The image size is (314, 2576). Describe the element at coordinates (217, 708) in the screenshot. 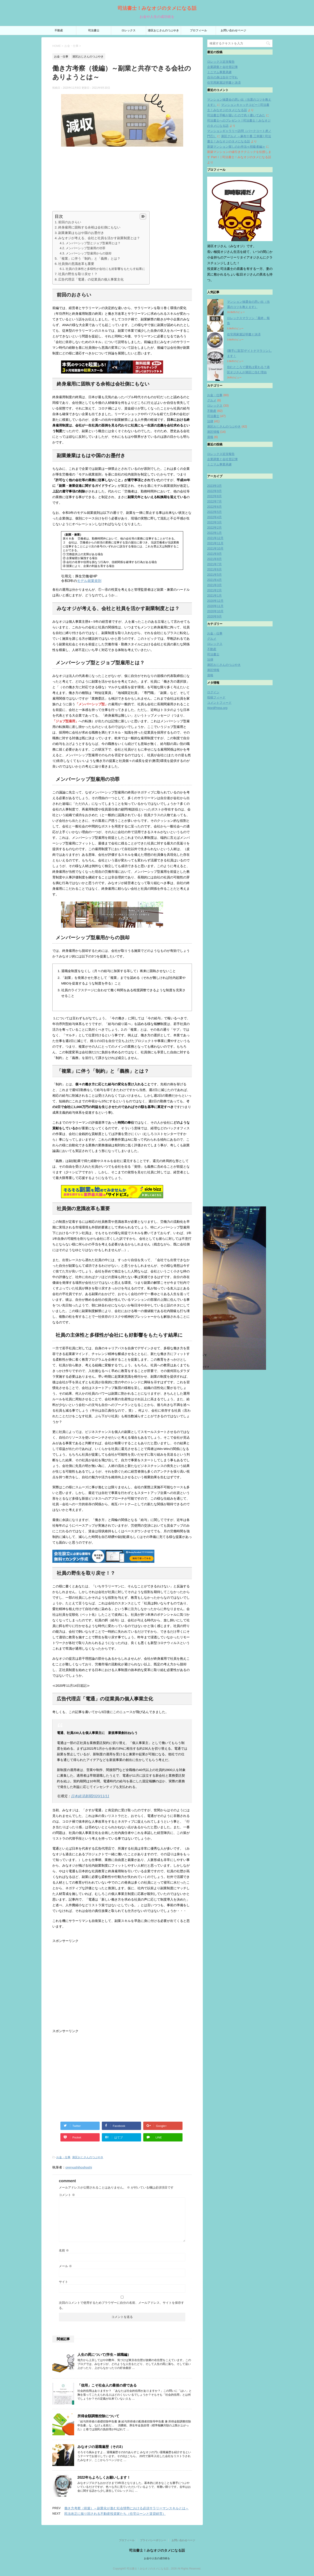

I see `WordPress.org` at that location.